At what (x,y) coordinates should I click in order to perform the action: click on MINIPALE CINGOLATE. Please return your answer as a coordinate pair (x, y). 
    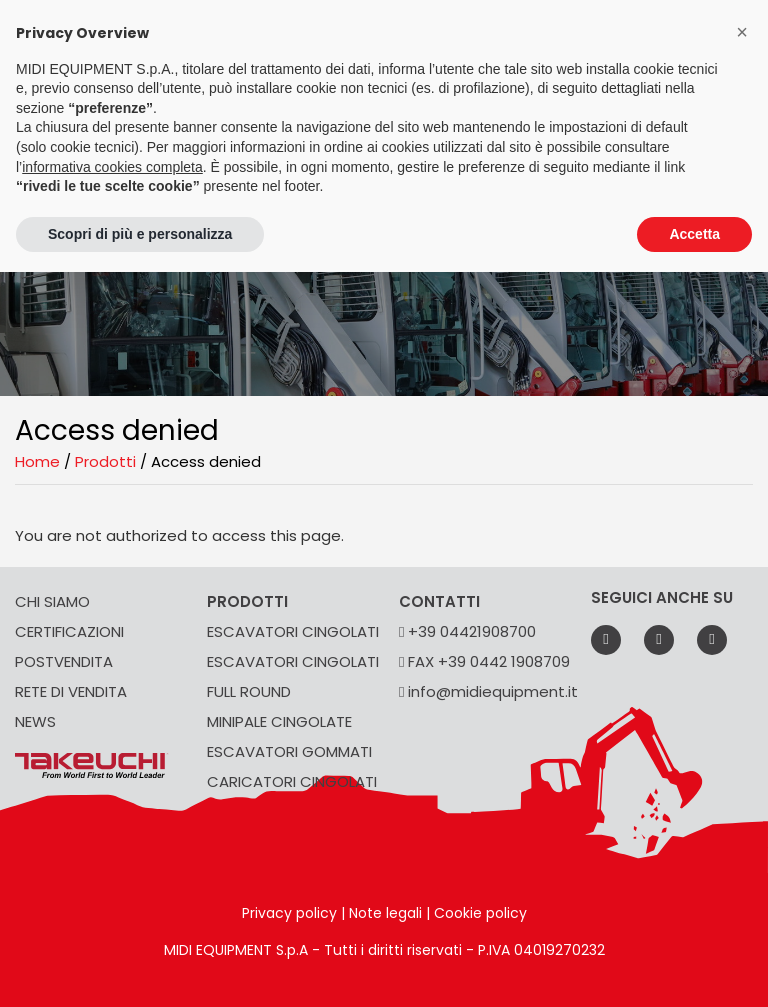
    Looking at the image, I should click on (279, 721).